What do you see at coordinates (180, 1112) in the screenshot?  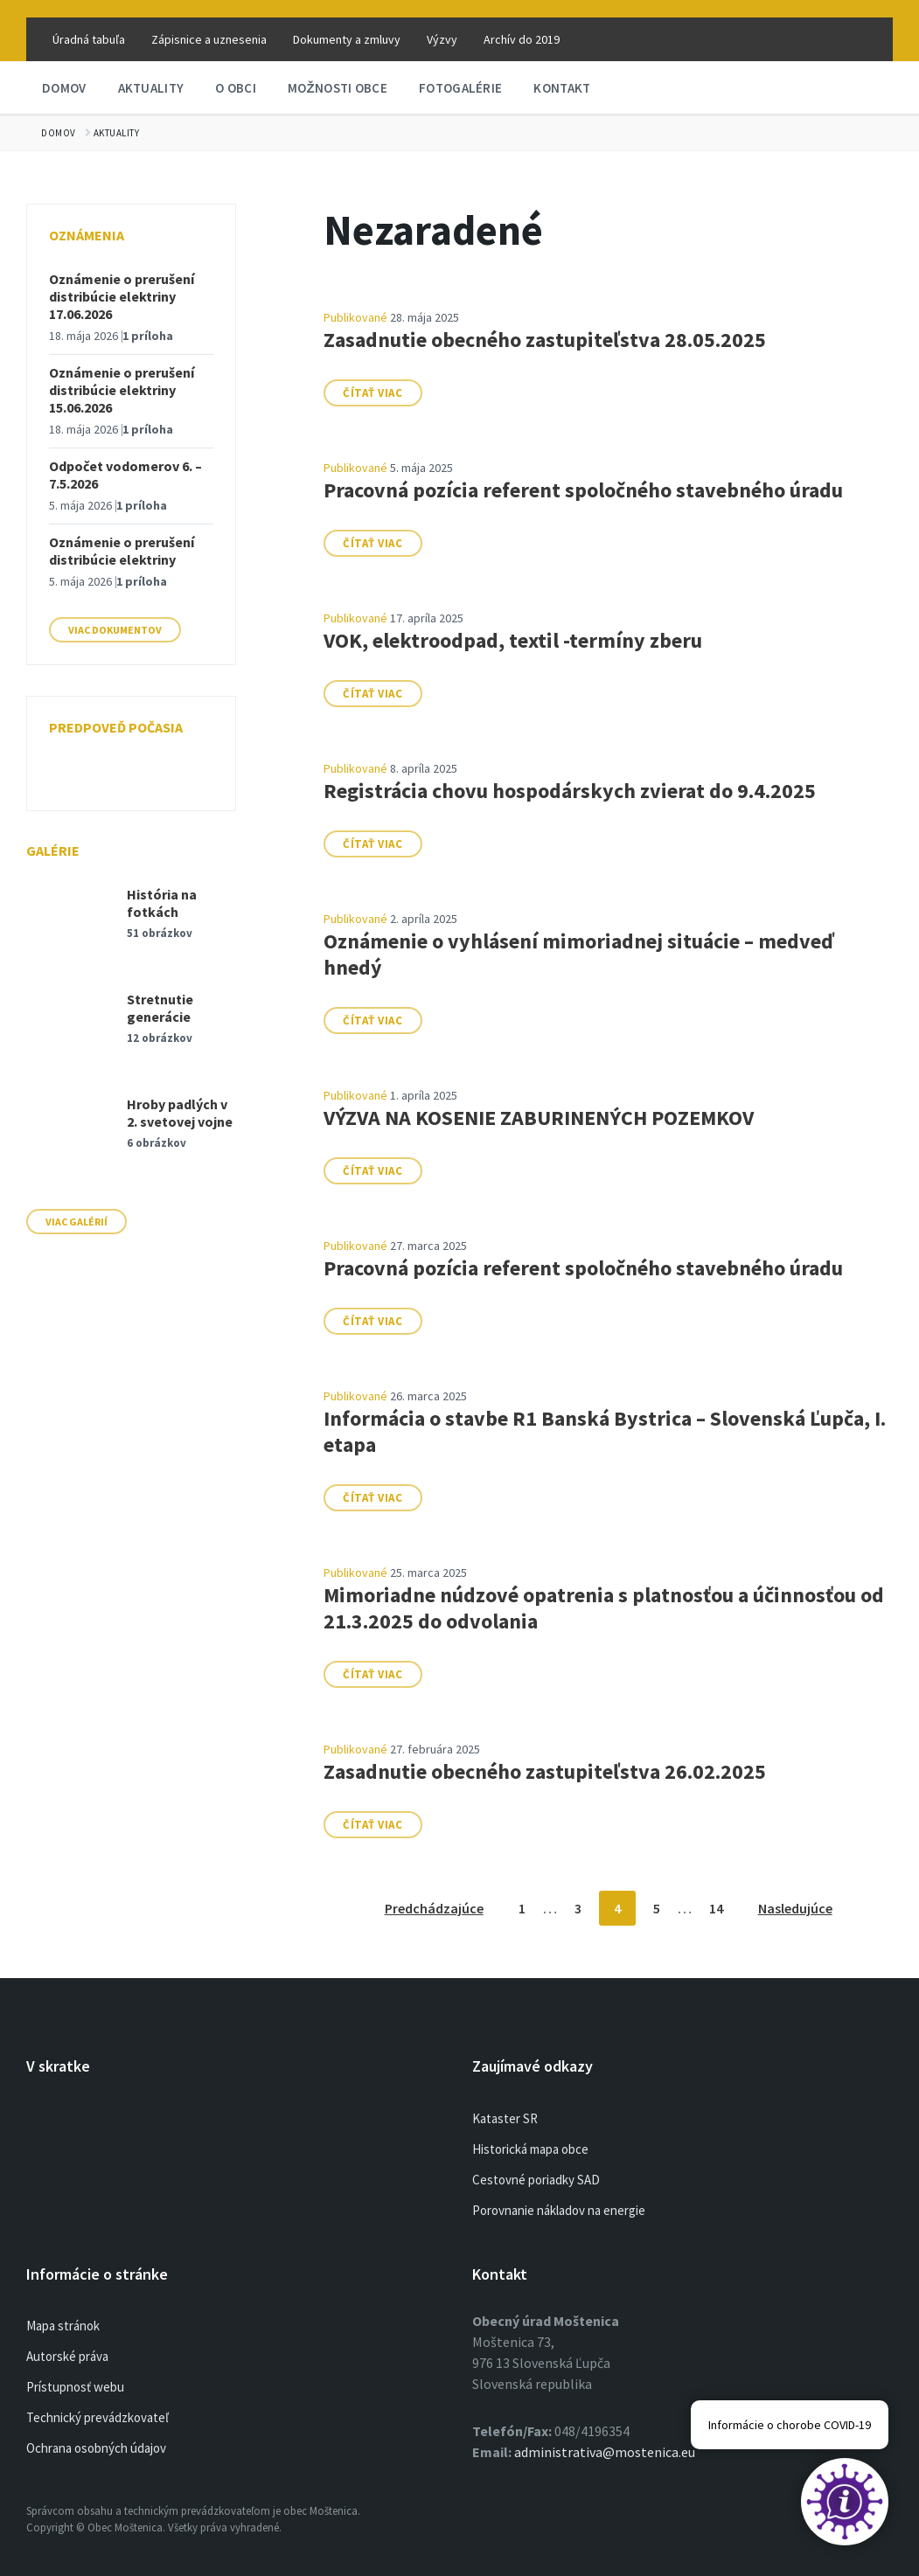 I see `Hroby padlých v 2. svetovej vojne` at bounding box center [180, 1112].